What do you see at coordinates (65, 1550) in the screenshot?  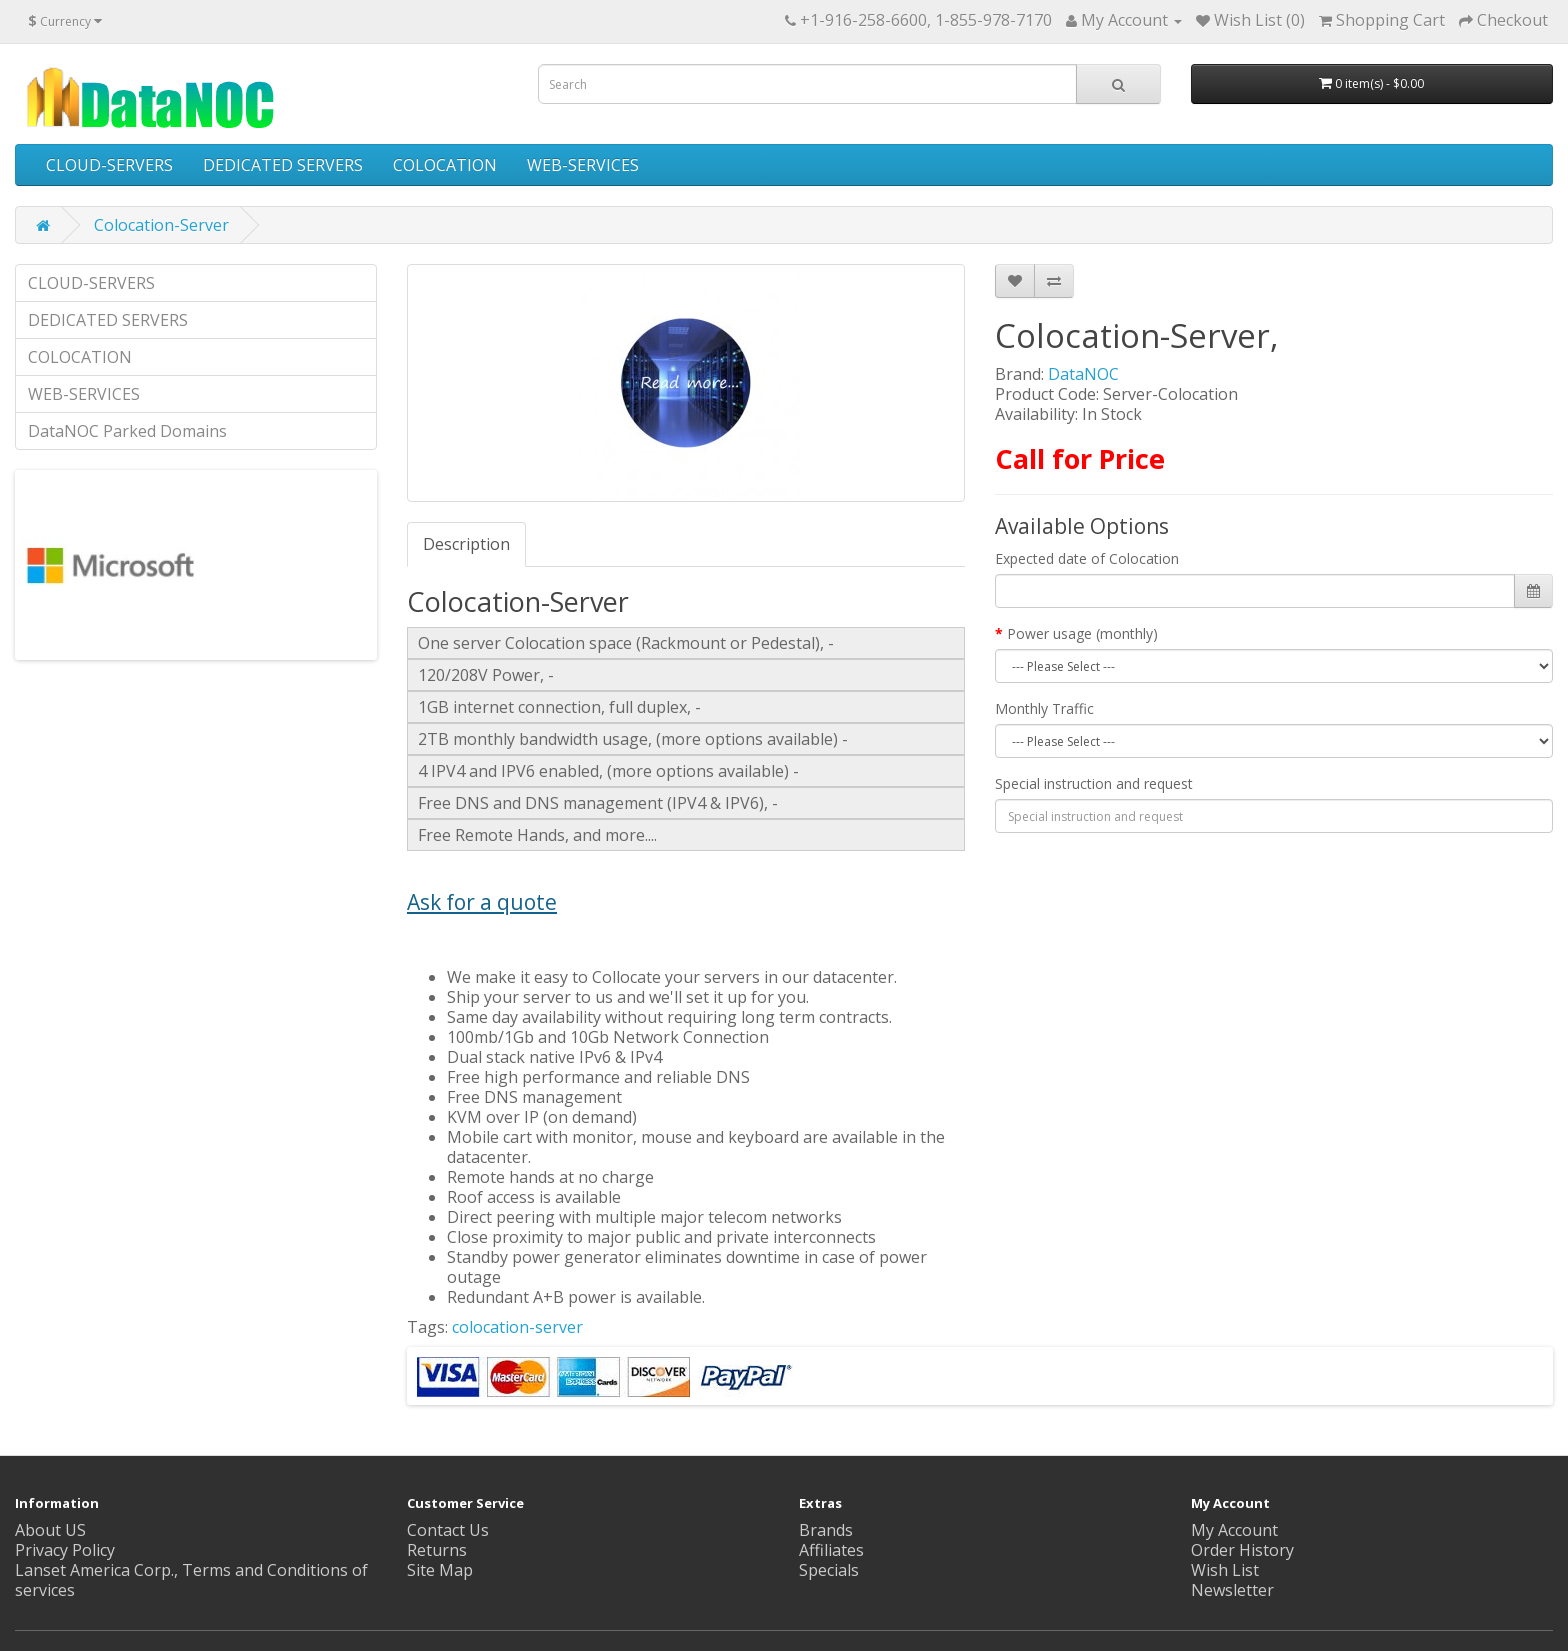 I see `Privacy Policy` at bounding box center [65, 1550].